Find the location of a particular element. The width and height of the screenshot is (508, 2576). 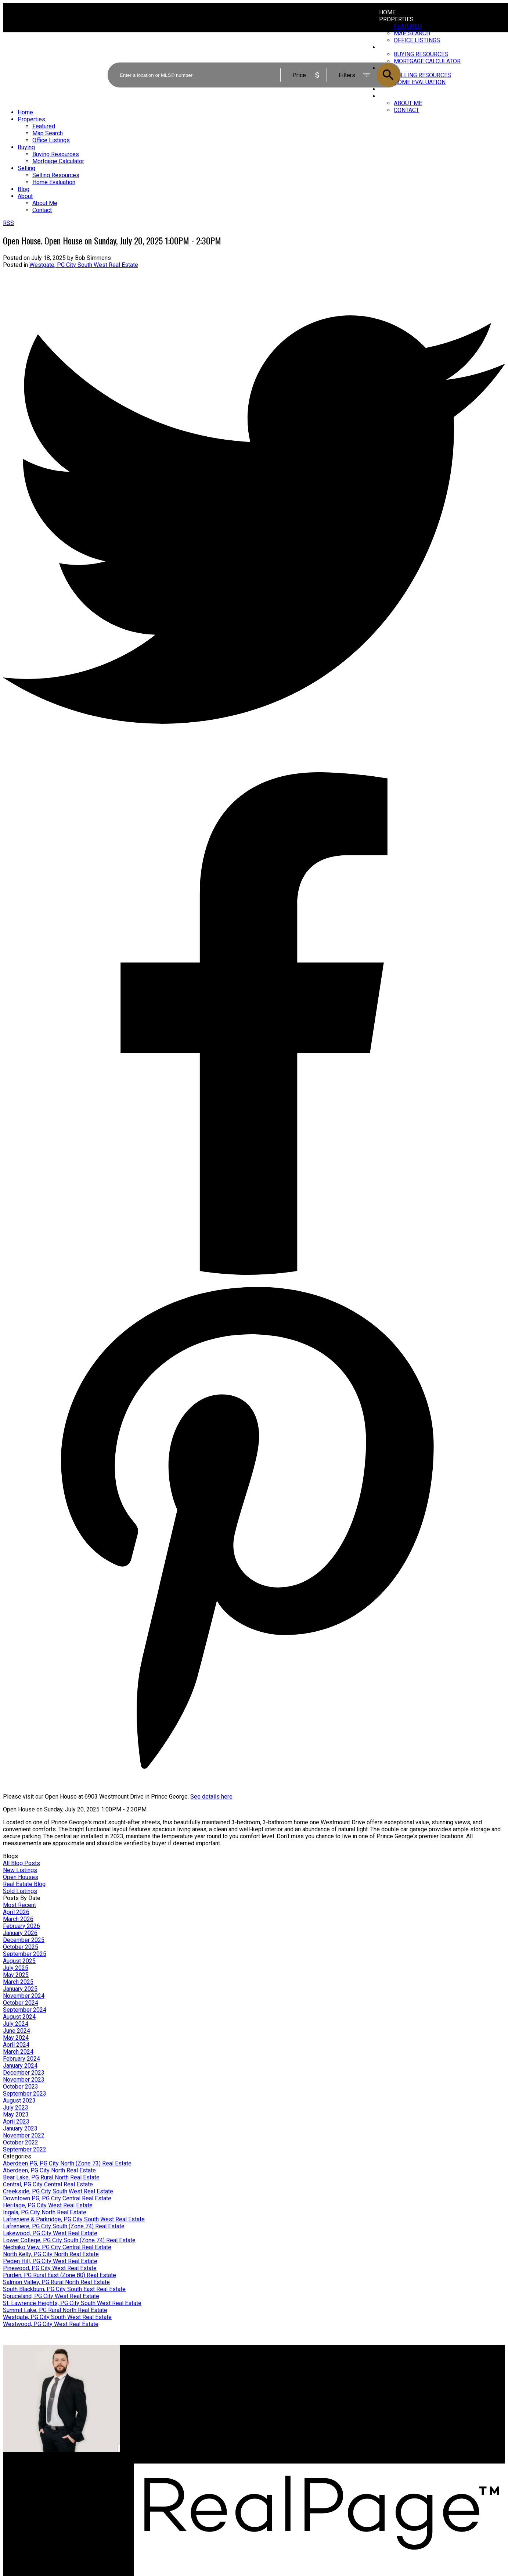

October 2024 is located at coordinates (20, 2002).